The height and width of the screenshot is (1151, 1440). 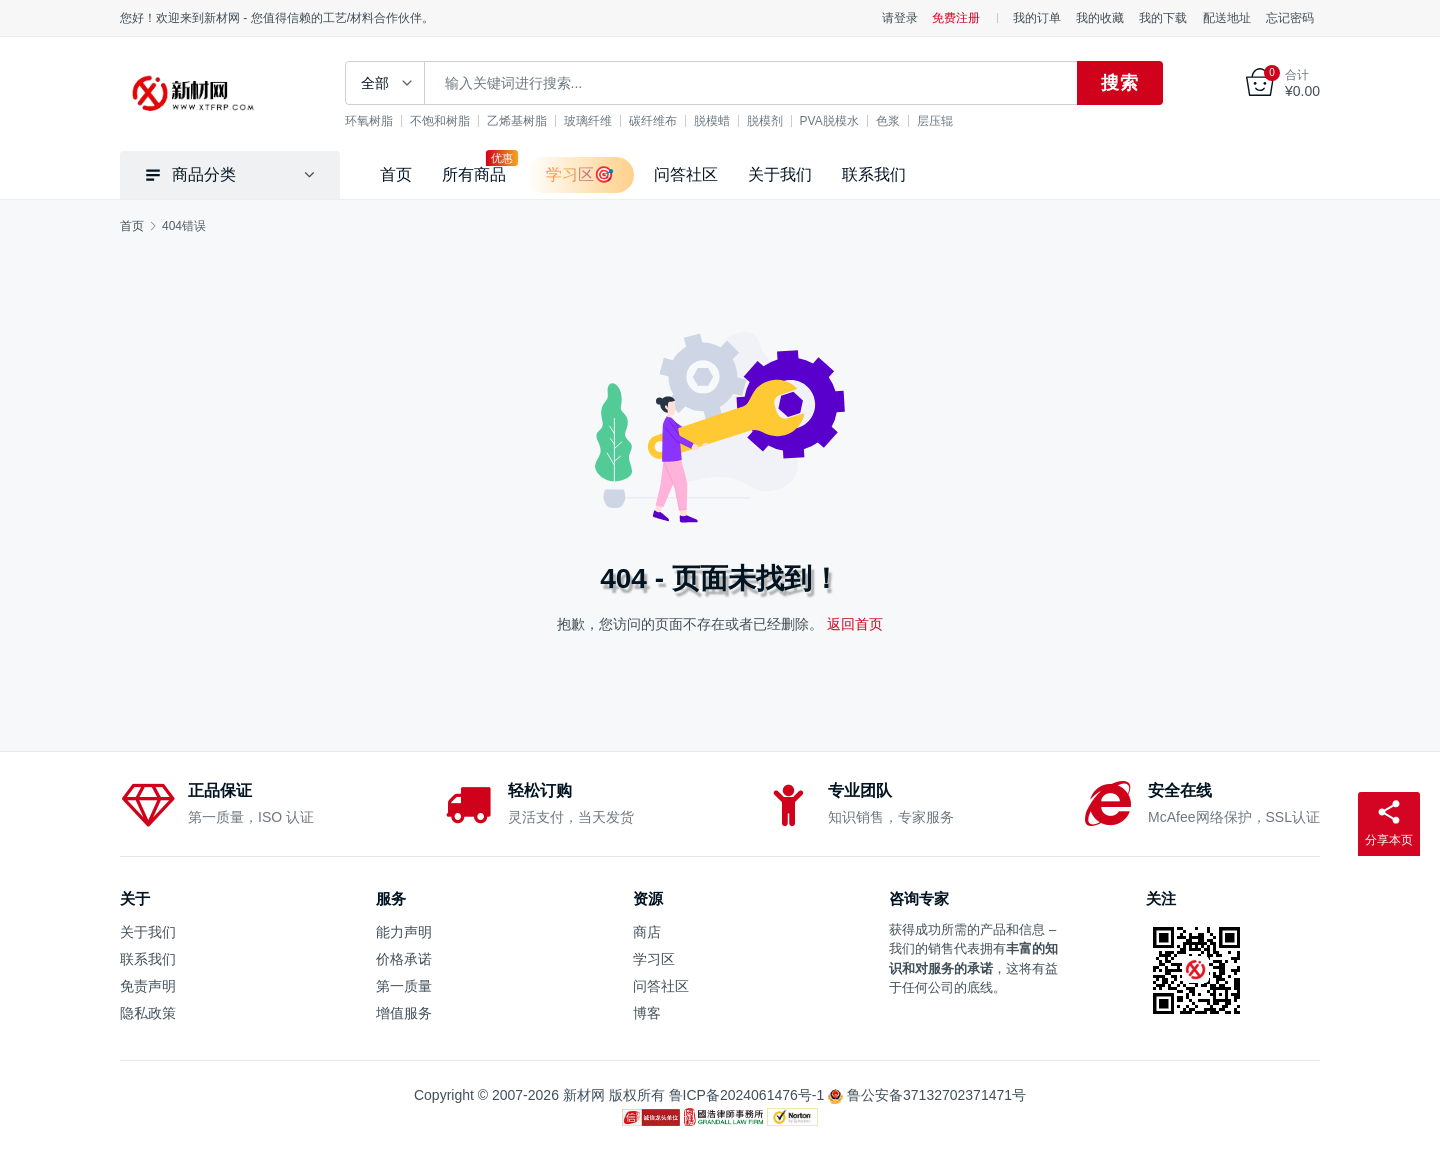 I want to click on 不饱和树脂, so click(x=440, y=121).